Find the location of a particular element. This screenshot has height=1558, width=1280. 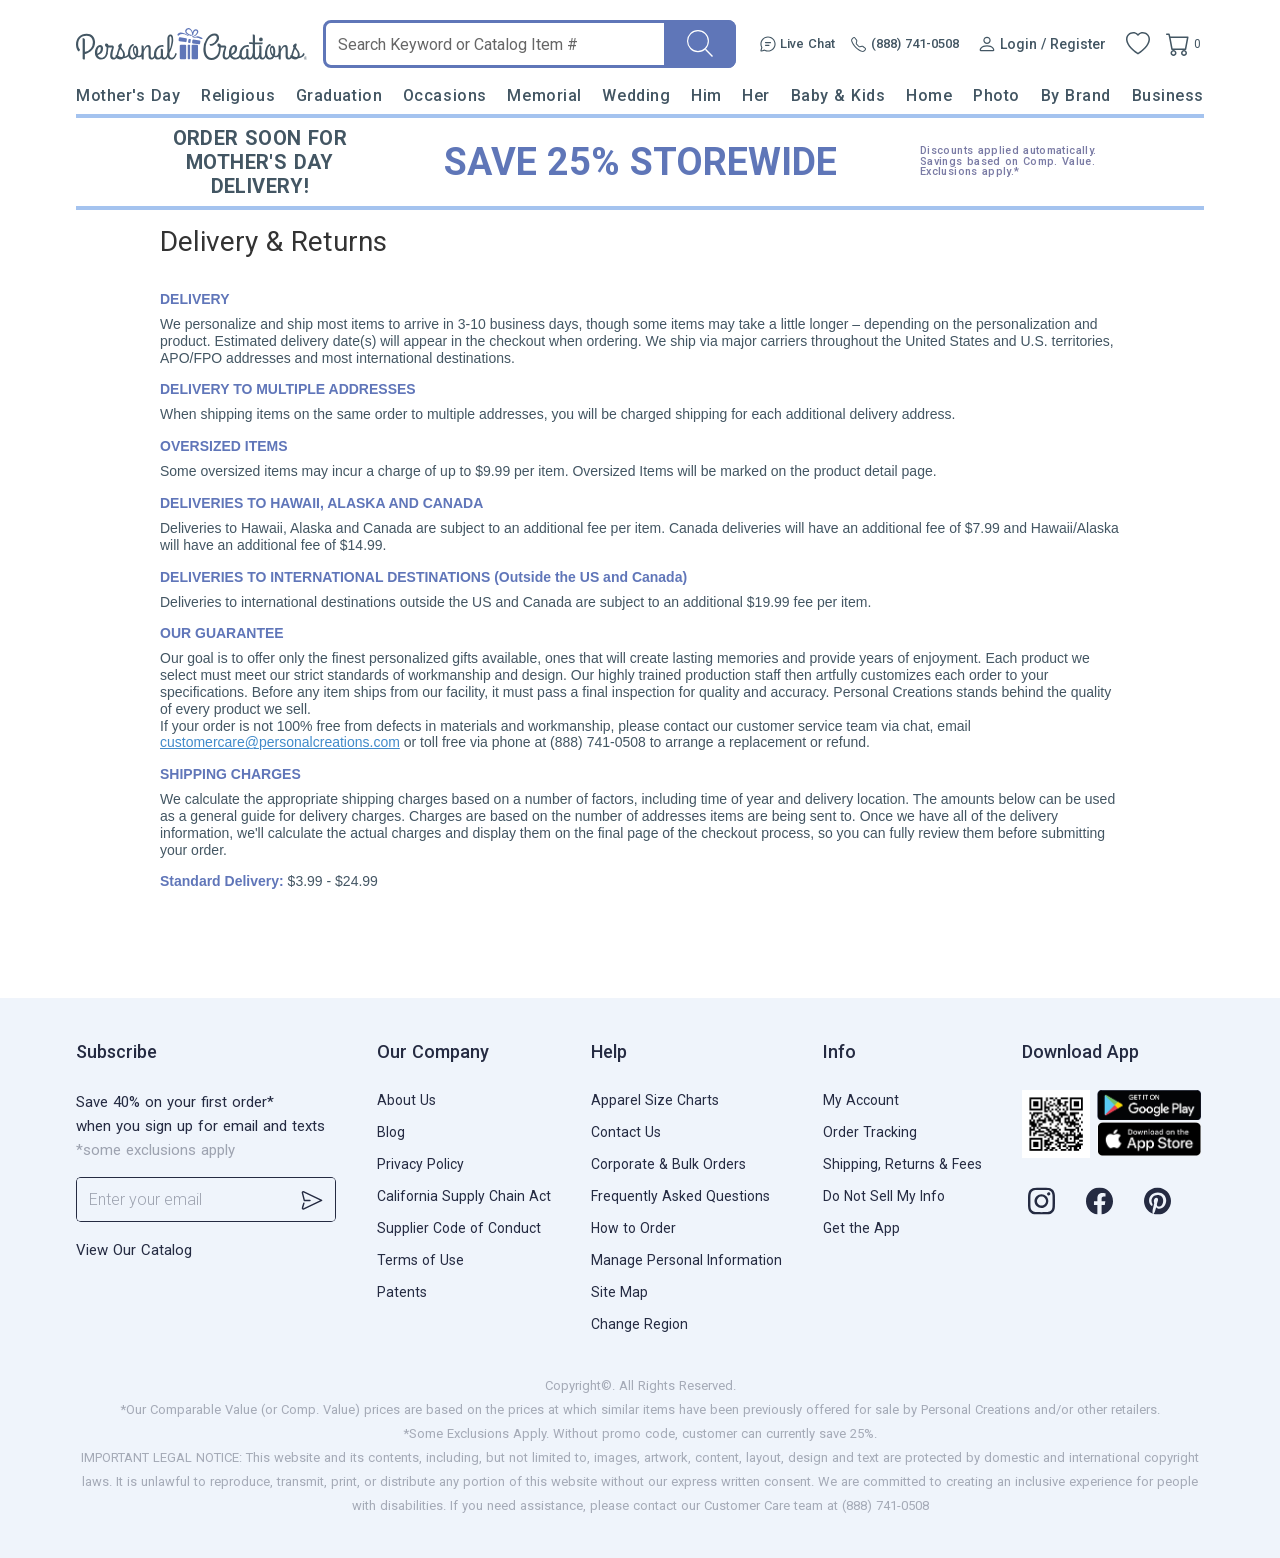

Occasions is located at coordinates (445, 95).